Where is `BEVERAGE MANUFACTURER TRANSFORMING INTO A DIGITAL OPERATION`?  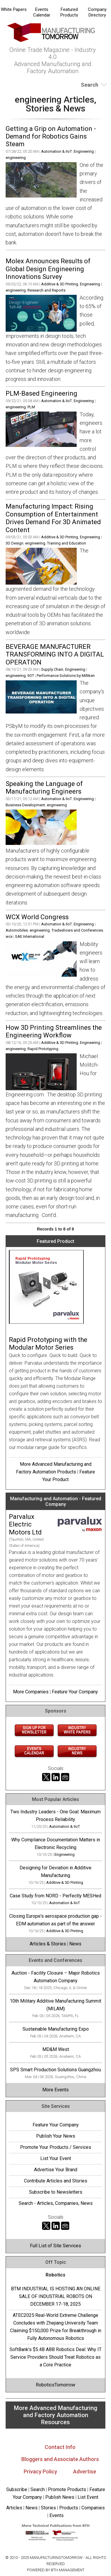
BEVERAGE MANUFACTURER TRANSFORMING INTO A DIGITAL OPERATION is located at coordinates (55, 654).